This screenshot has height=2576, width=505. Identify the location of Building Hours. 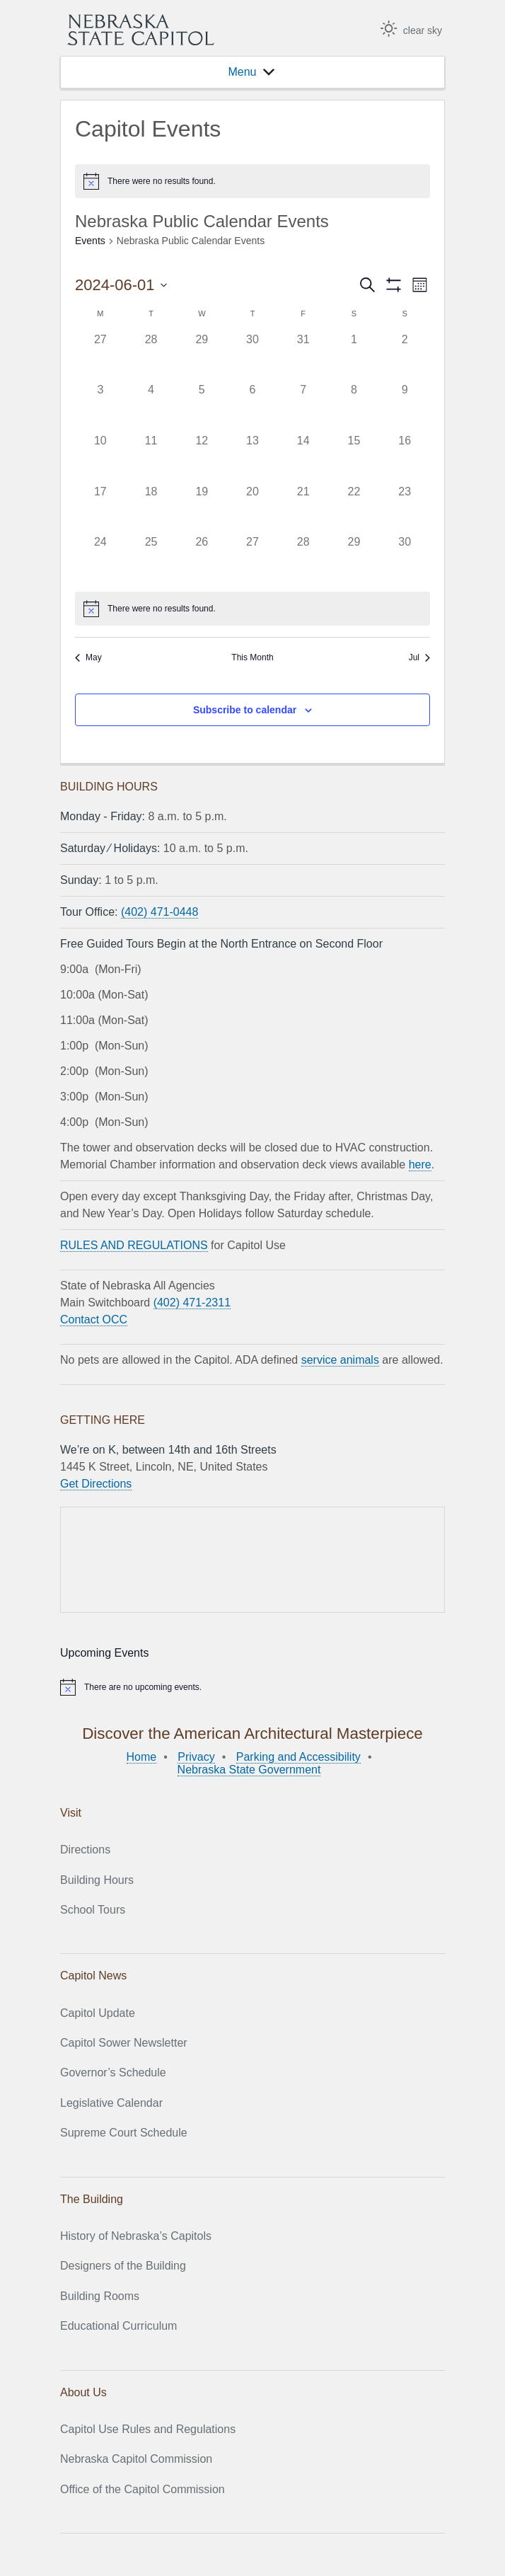
(97, 1880).